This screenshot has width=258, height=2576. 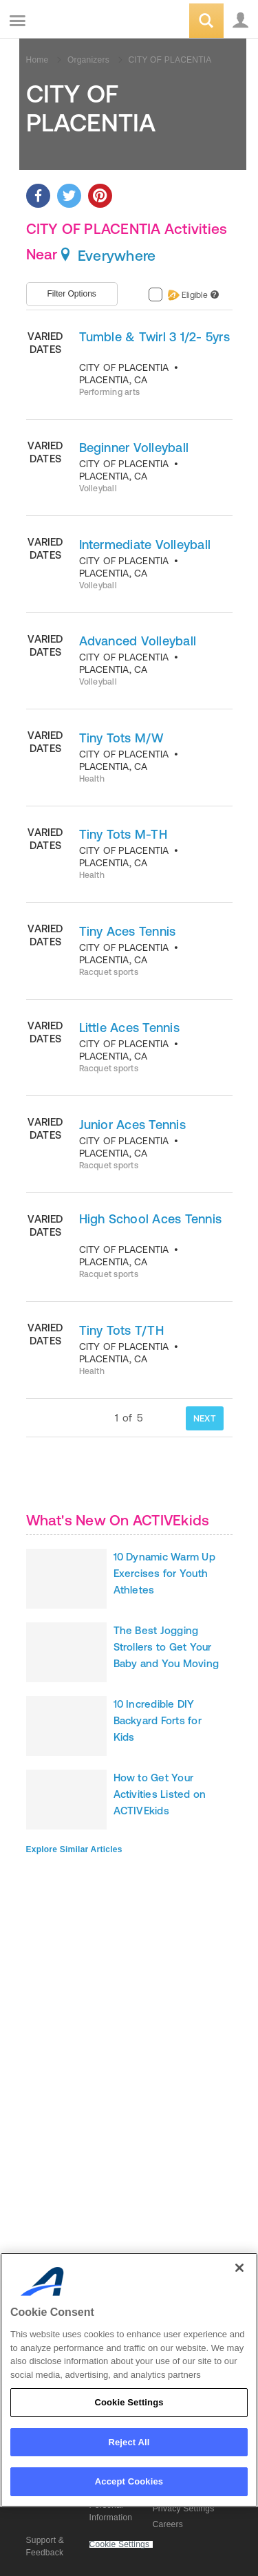 What do you see at coordinates (45, 2546) in the screenshot?
I see `Support & Feedback` at bounding box center [45, 2546].